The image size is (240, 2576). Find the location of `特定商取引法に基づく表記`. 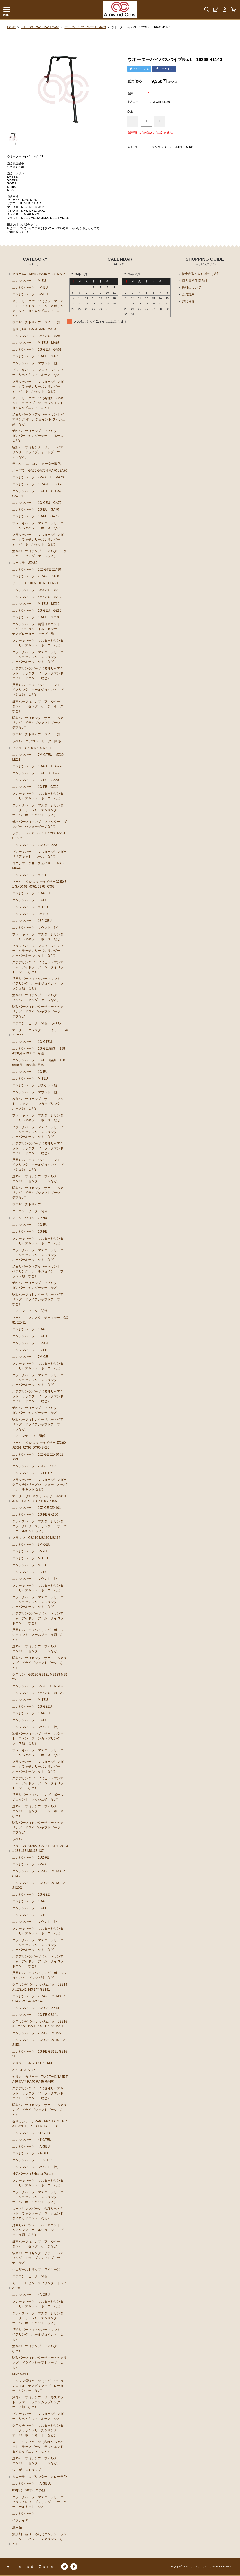

特定商取引法に基づく表記 is located at coordinates (201, 274).